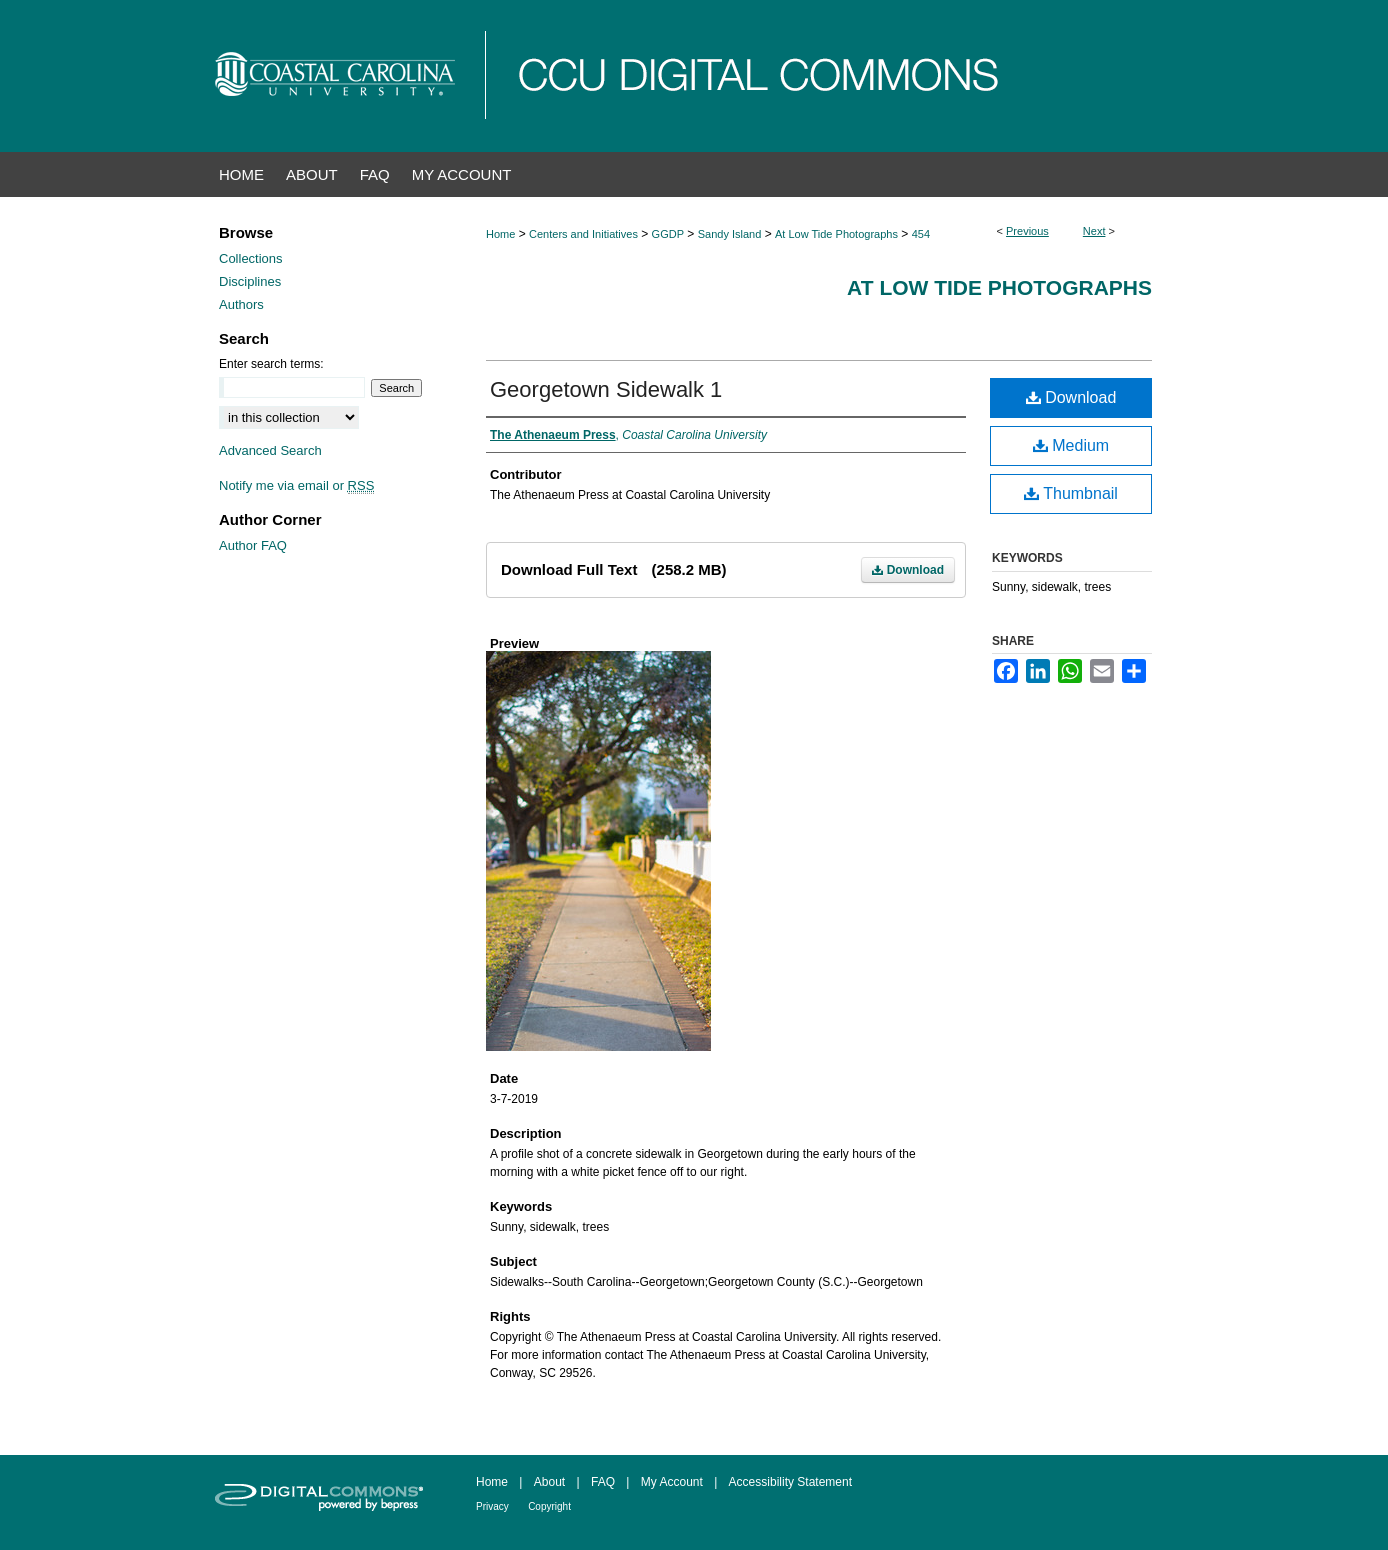  Describe the element at coordinates (250, 281) in the screenshot. I see `Disciplines` at that location.